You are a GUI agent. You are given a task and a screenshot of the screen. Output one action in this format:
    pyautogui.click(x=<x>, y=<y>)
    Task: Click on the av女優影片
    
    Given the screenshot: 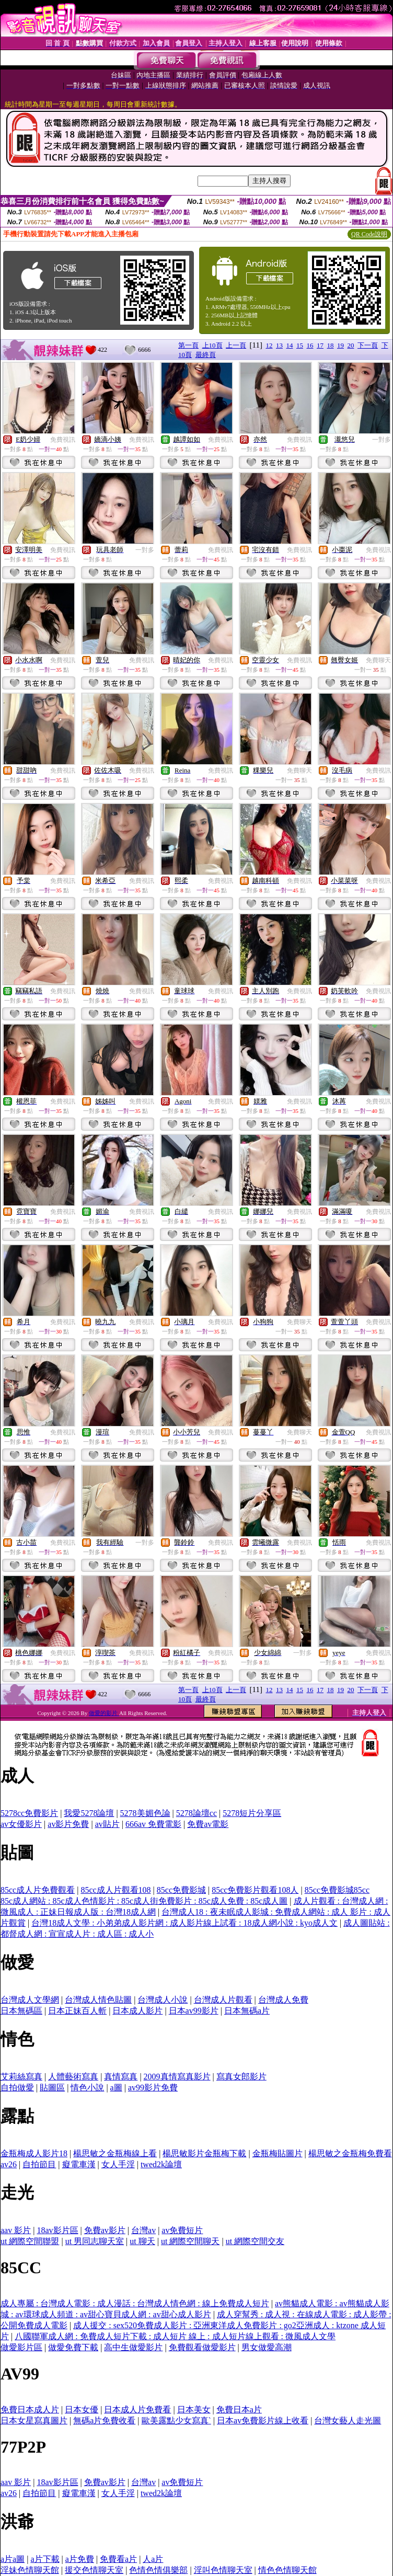 What is the action you would take?
    pyautogui.click(x=21, y=1824)
    